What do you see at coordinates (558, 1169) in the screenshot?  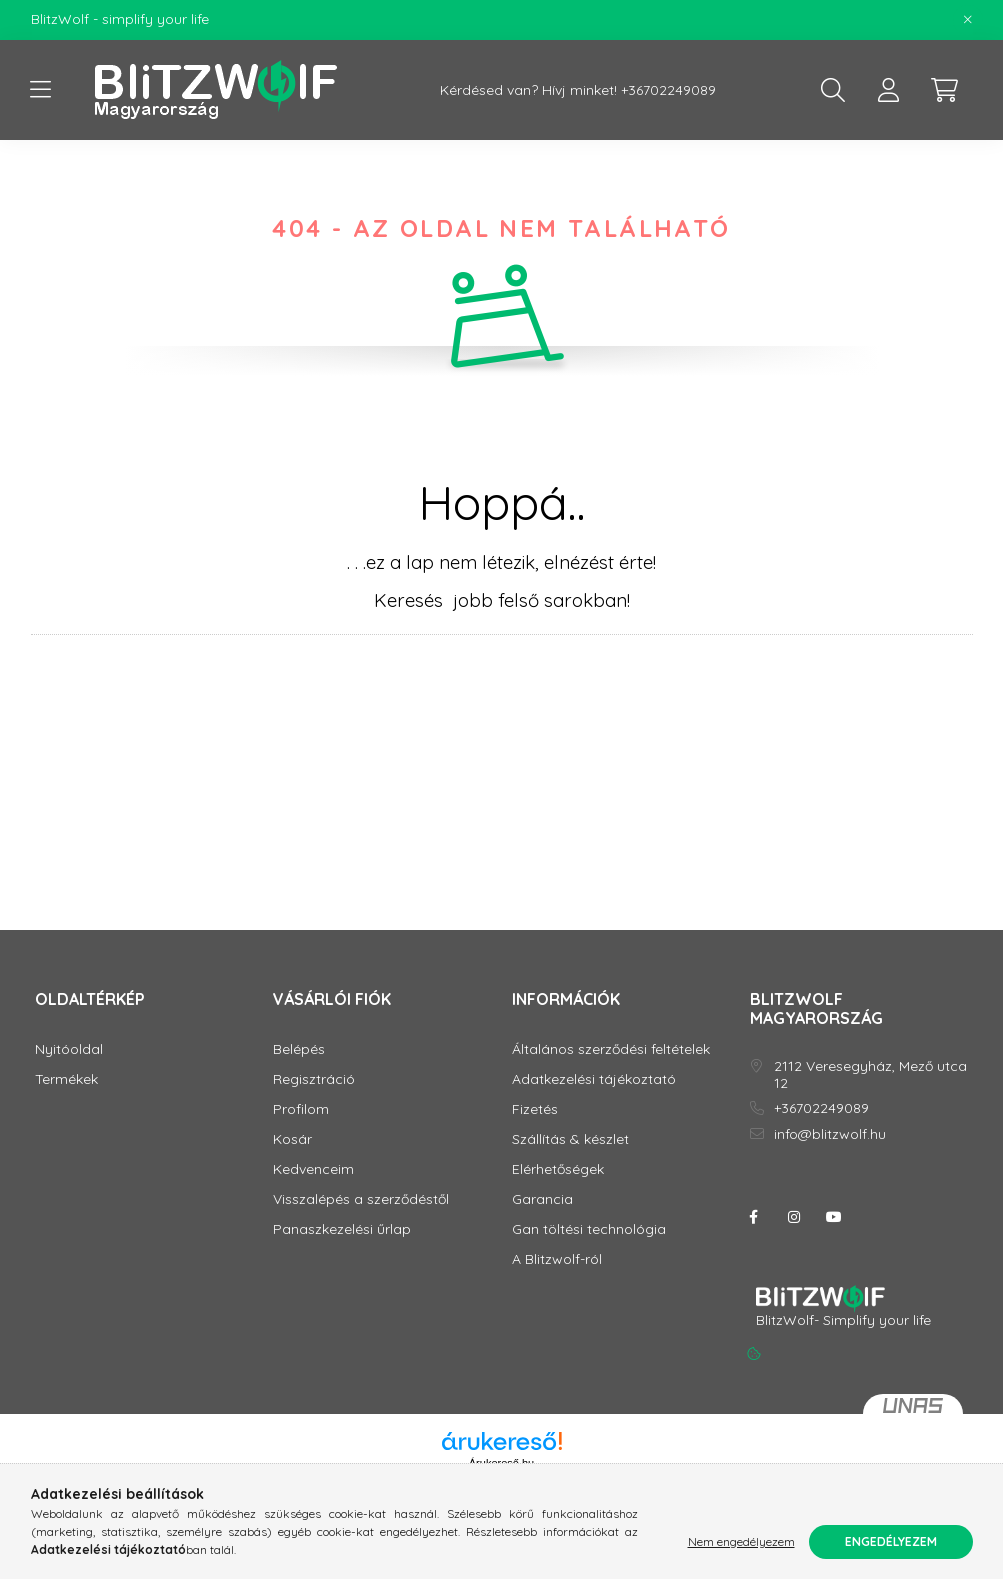 I see `Elérhetőségek` at bounding box center [558, 1169].